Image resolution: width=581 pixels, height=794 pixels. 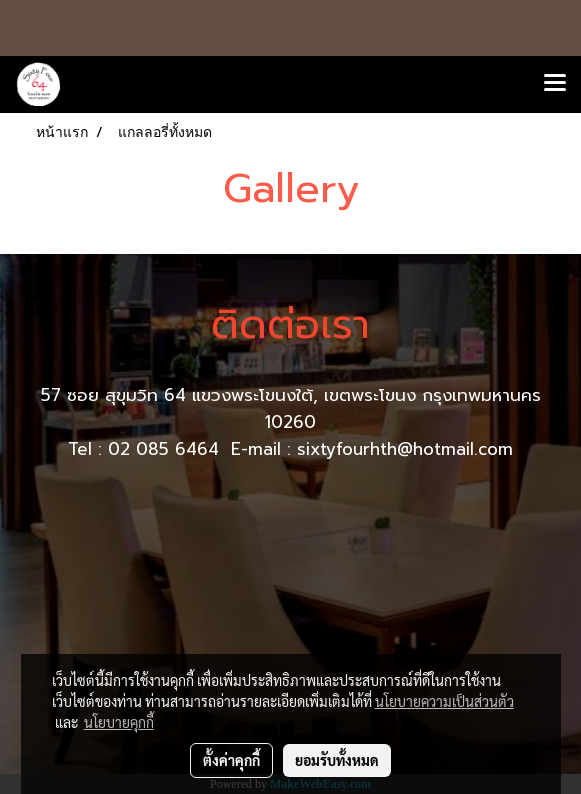 I want to click on นโยบายคุกกี้, so click(x=119, y=722).